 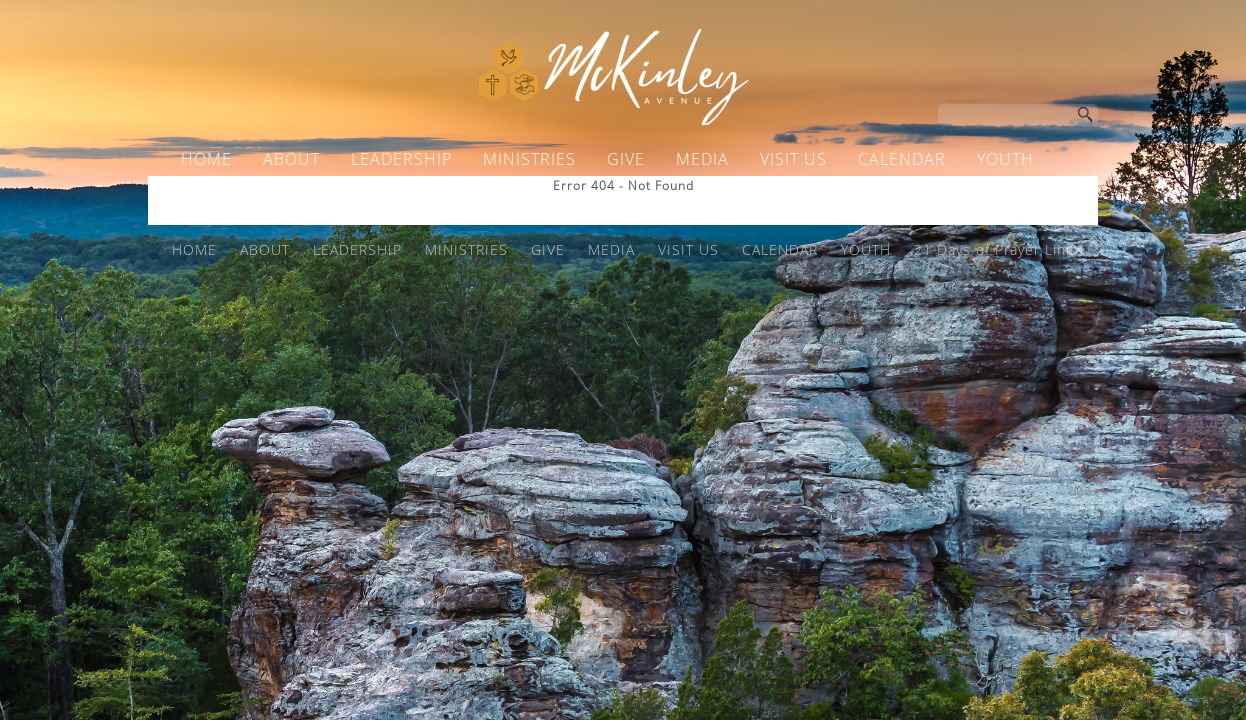 I want to click on YOUTH, so click(x=1005, y=159).